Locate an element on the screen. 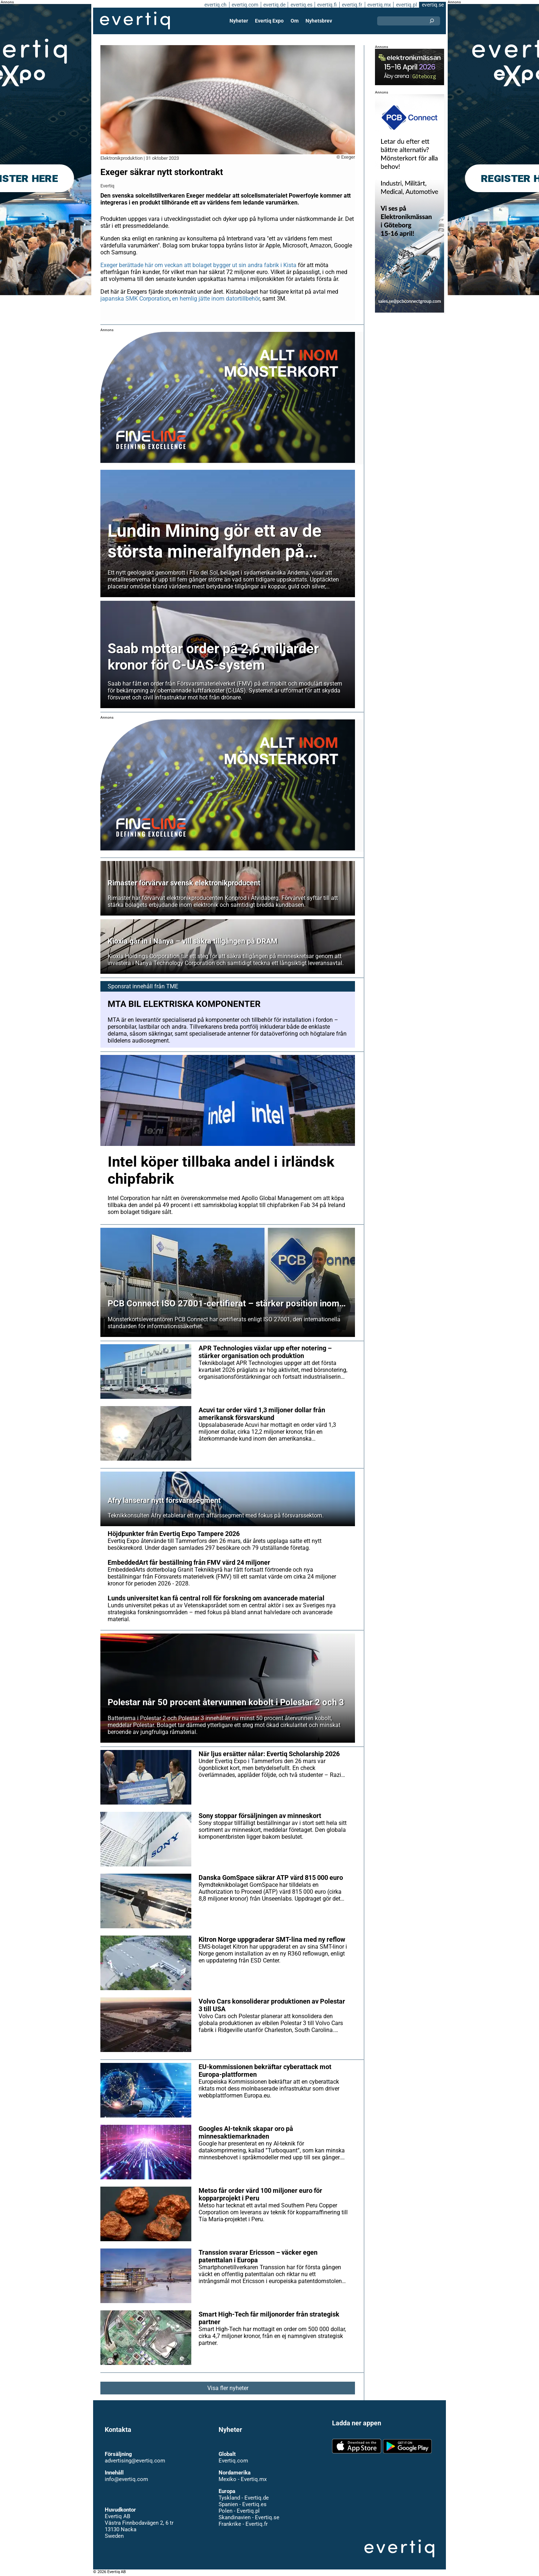 Image resolution: width=539 pixels, height=2576 pixels. Om is located at coordinates (295, 21).